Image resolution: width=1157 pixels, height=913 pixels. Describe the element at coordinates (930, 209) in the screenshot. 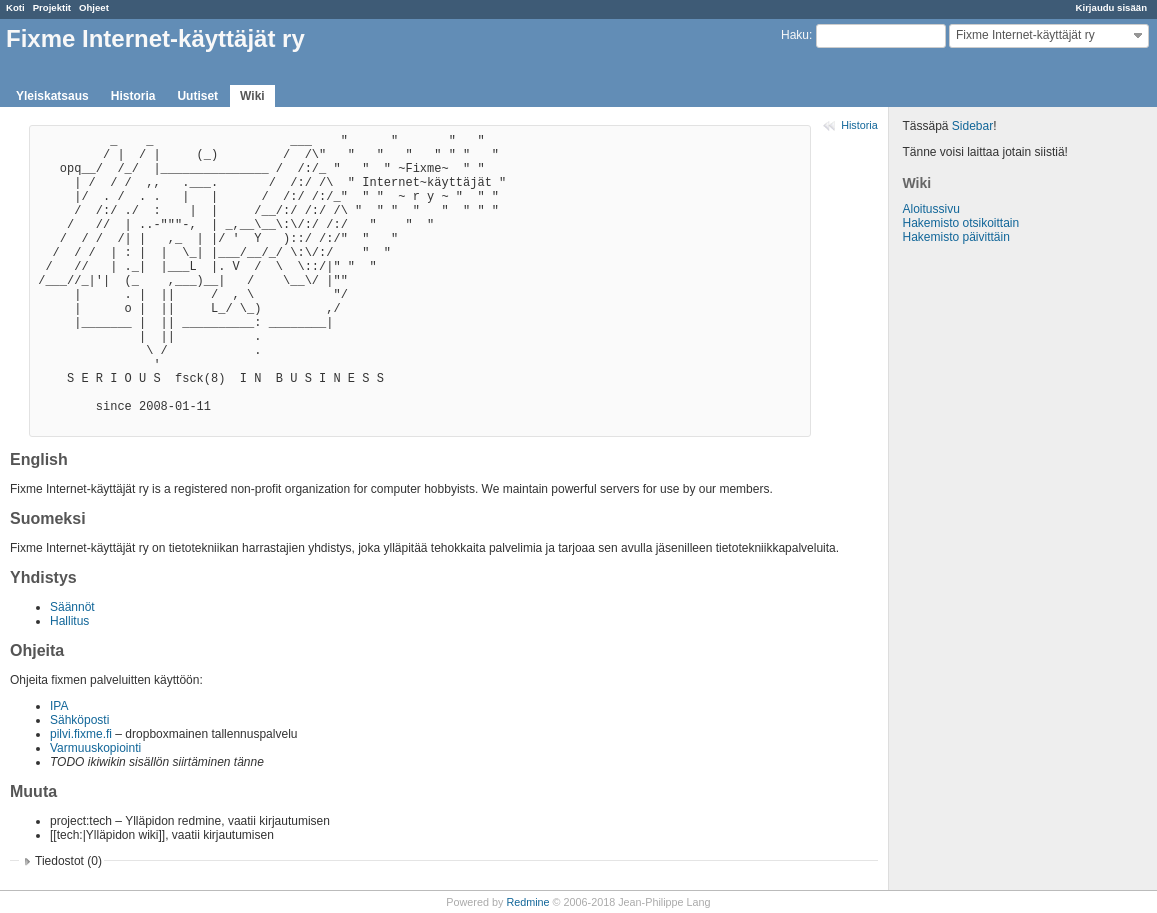

I see `Aloitussivu` at that location.